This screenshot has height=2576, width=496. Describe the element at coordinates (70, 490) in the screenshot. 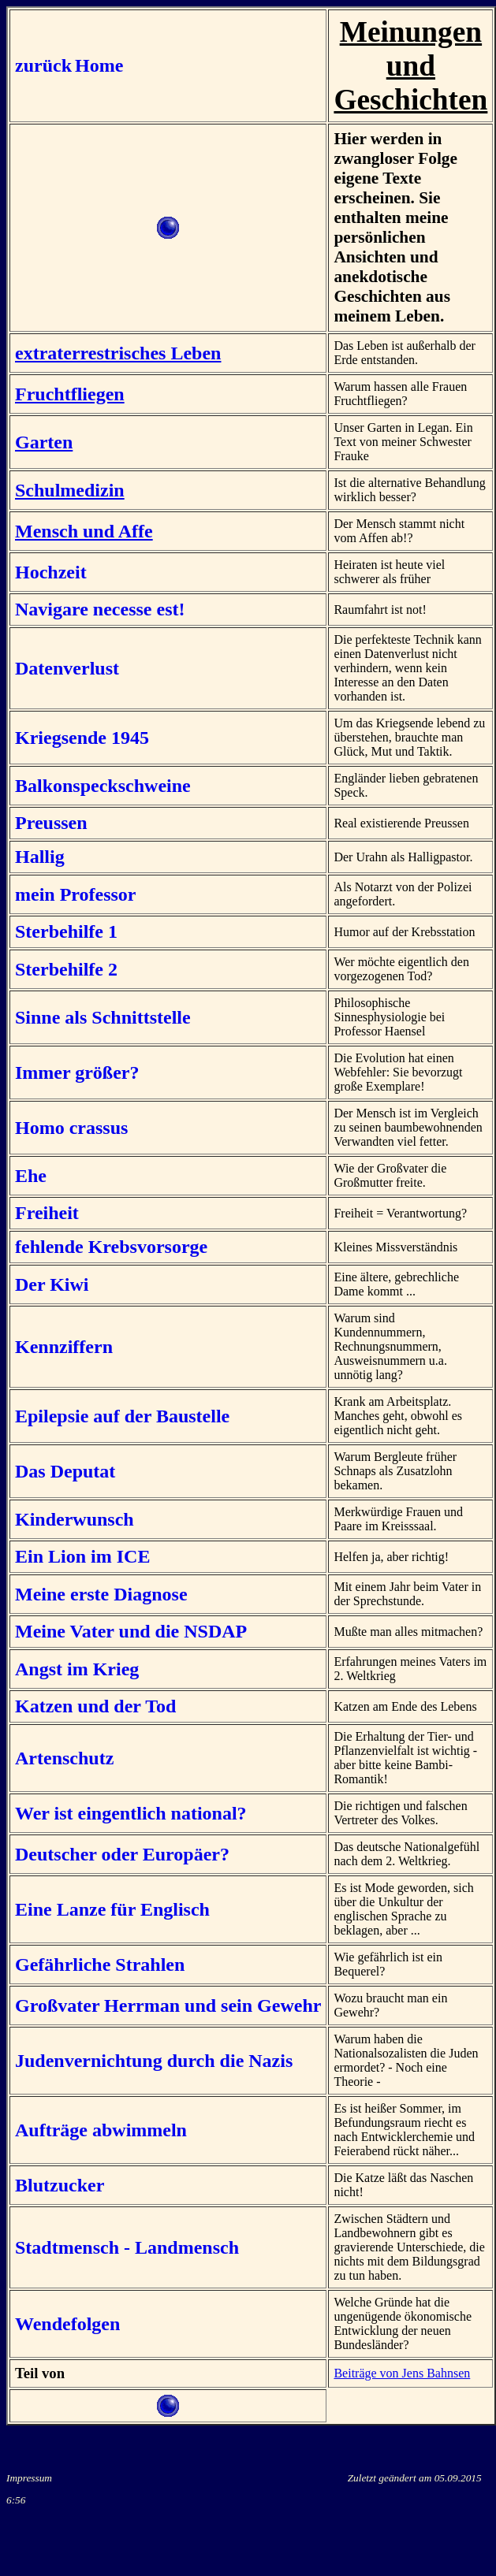

I see `Schulmedizin` at that location.